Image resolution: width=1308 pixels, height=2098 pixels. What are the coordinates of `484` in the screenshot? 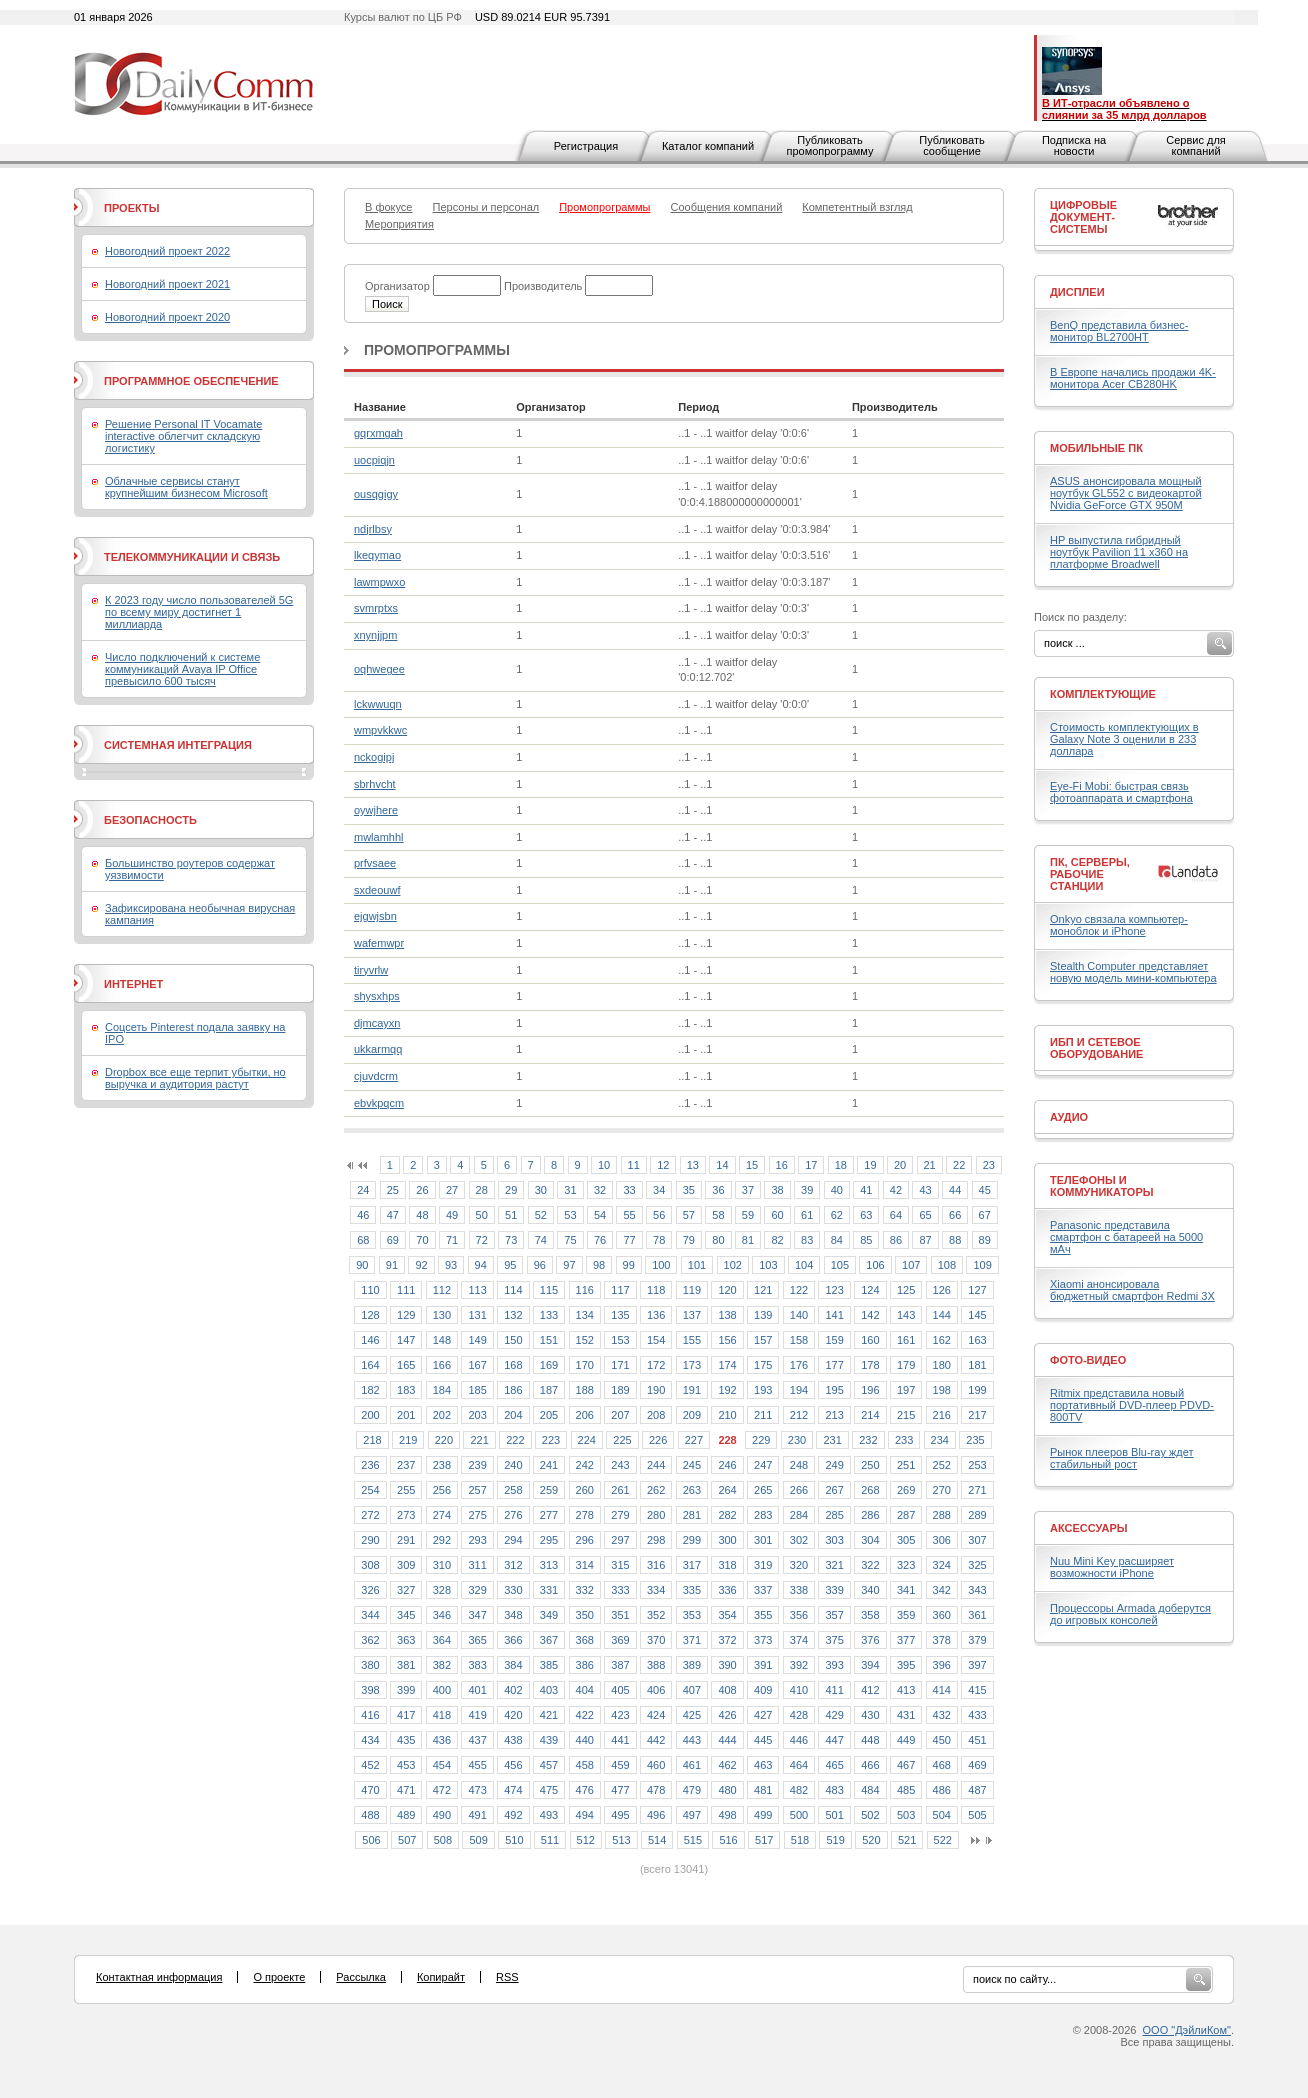 It's located at (870, 1790).